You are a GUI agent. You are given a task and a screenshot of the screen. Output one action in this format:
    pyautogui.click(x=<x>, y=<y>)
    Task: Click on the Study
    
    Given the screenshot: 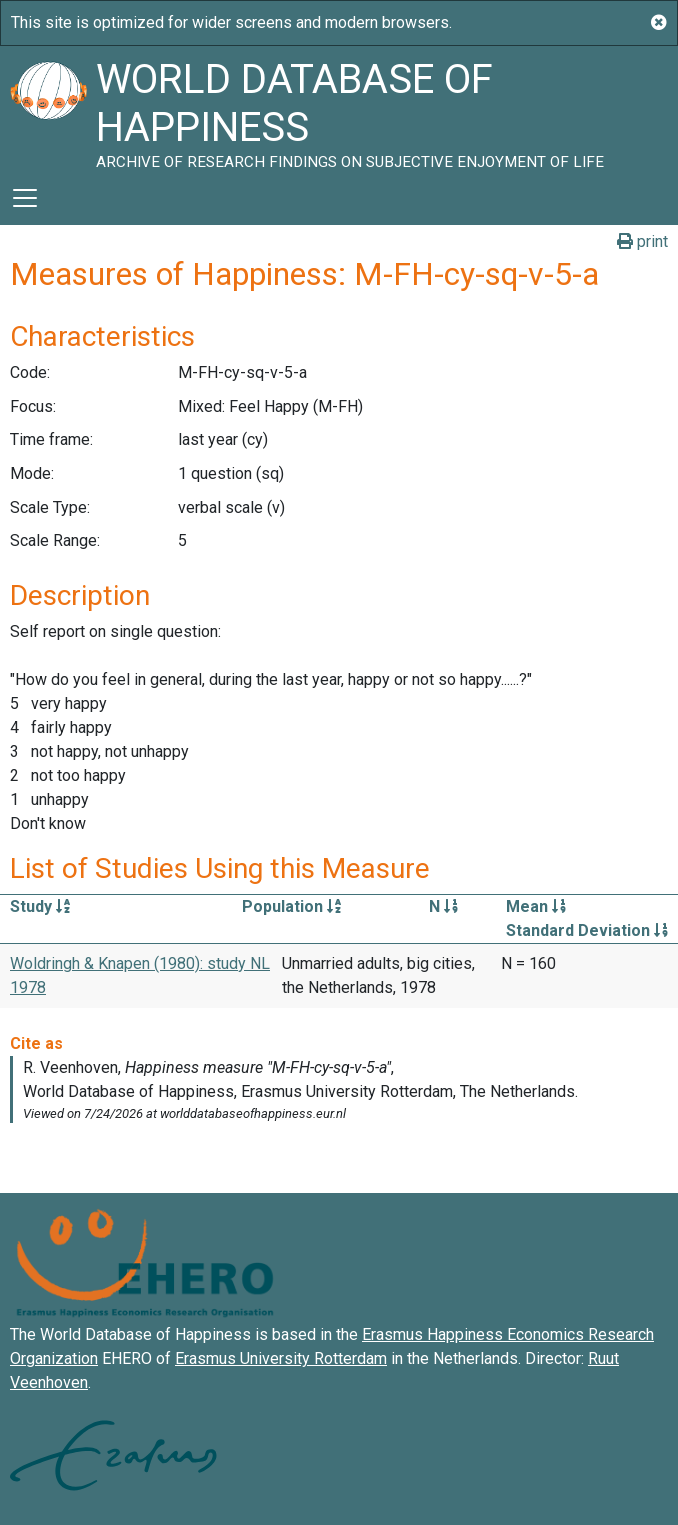 What is the action you would take?
    pyautogui.click(x=40, y=906)
    